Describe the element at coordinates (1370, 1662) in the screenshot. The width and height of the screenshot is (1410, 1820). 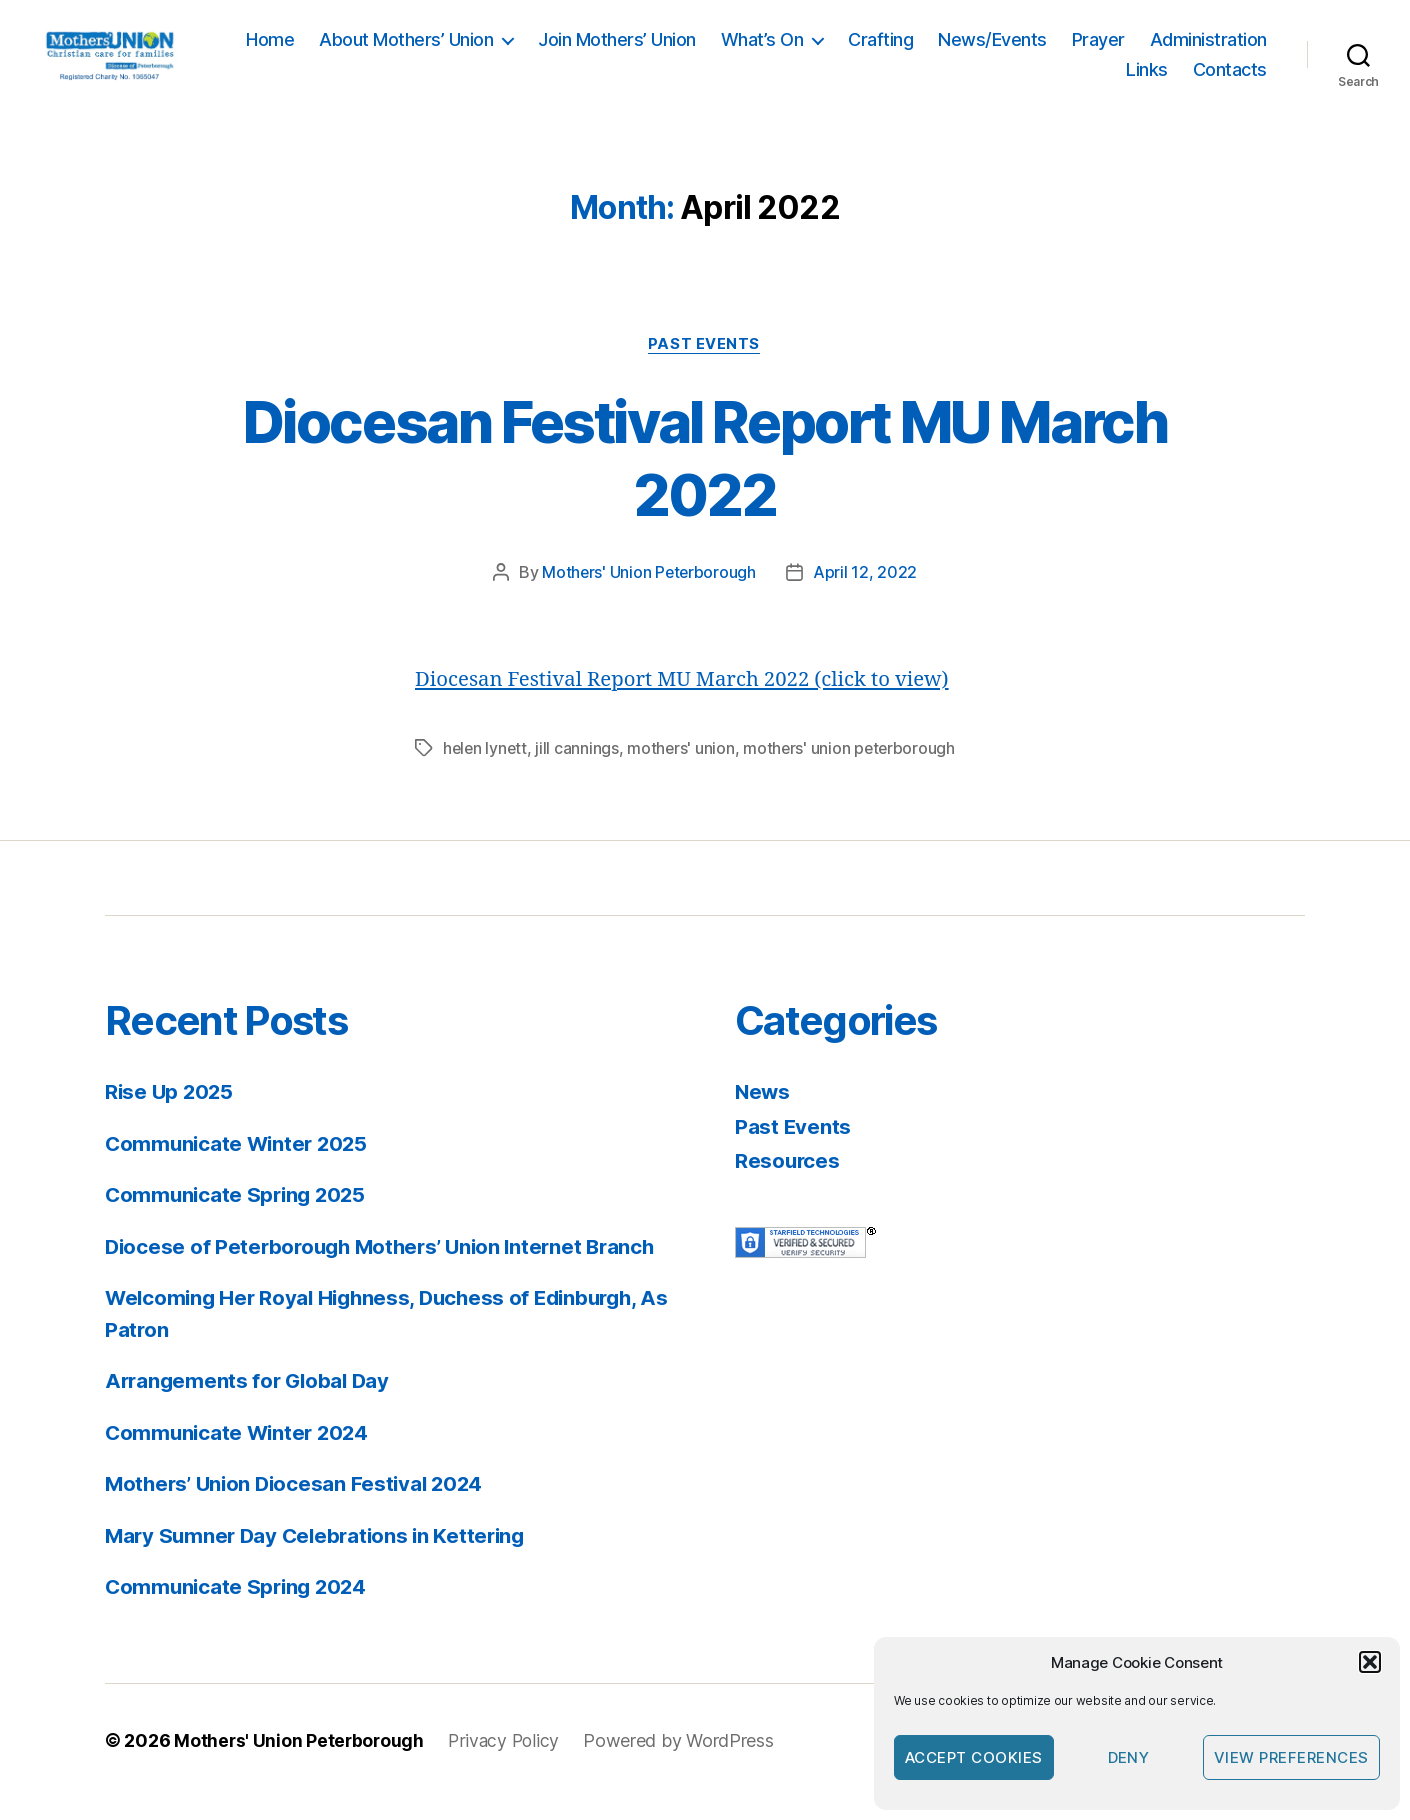
I see `[button]` at that location.